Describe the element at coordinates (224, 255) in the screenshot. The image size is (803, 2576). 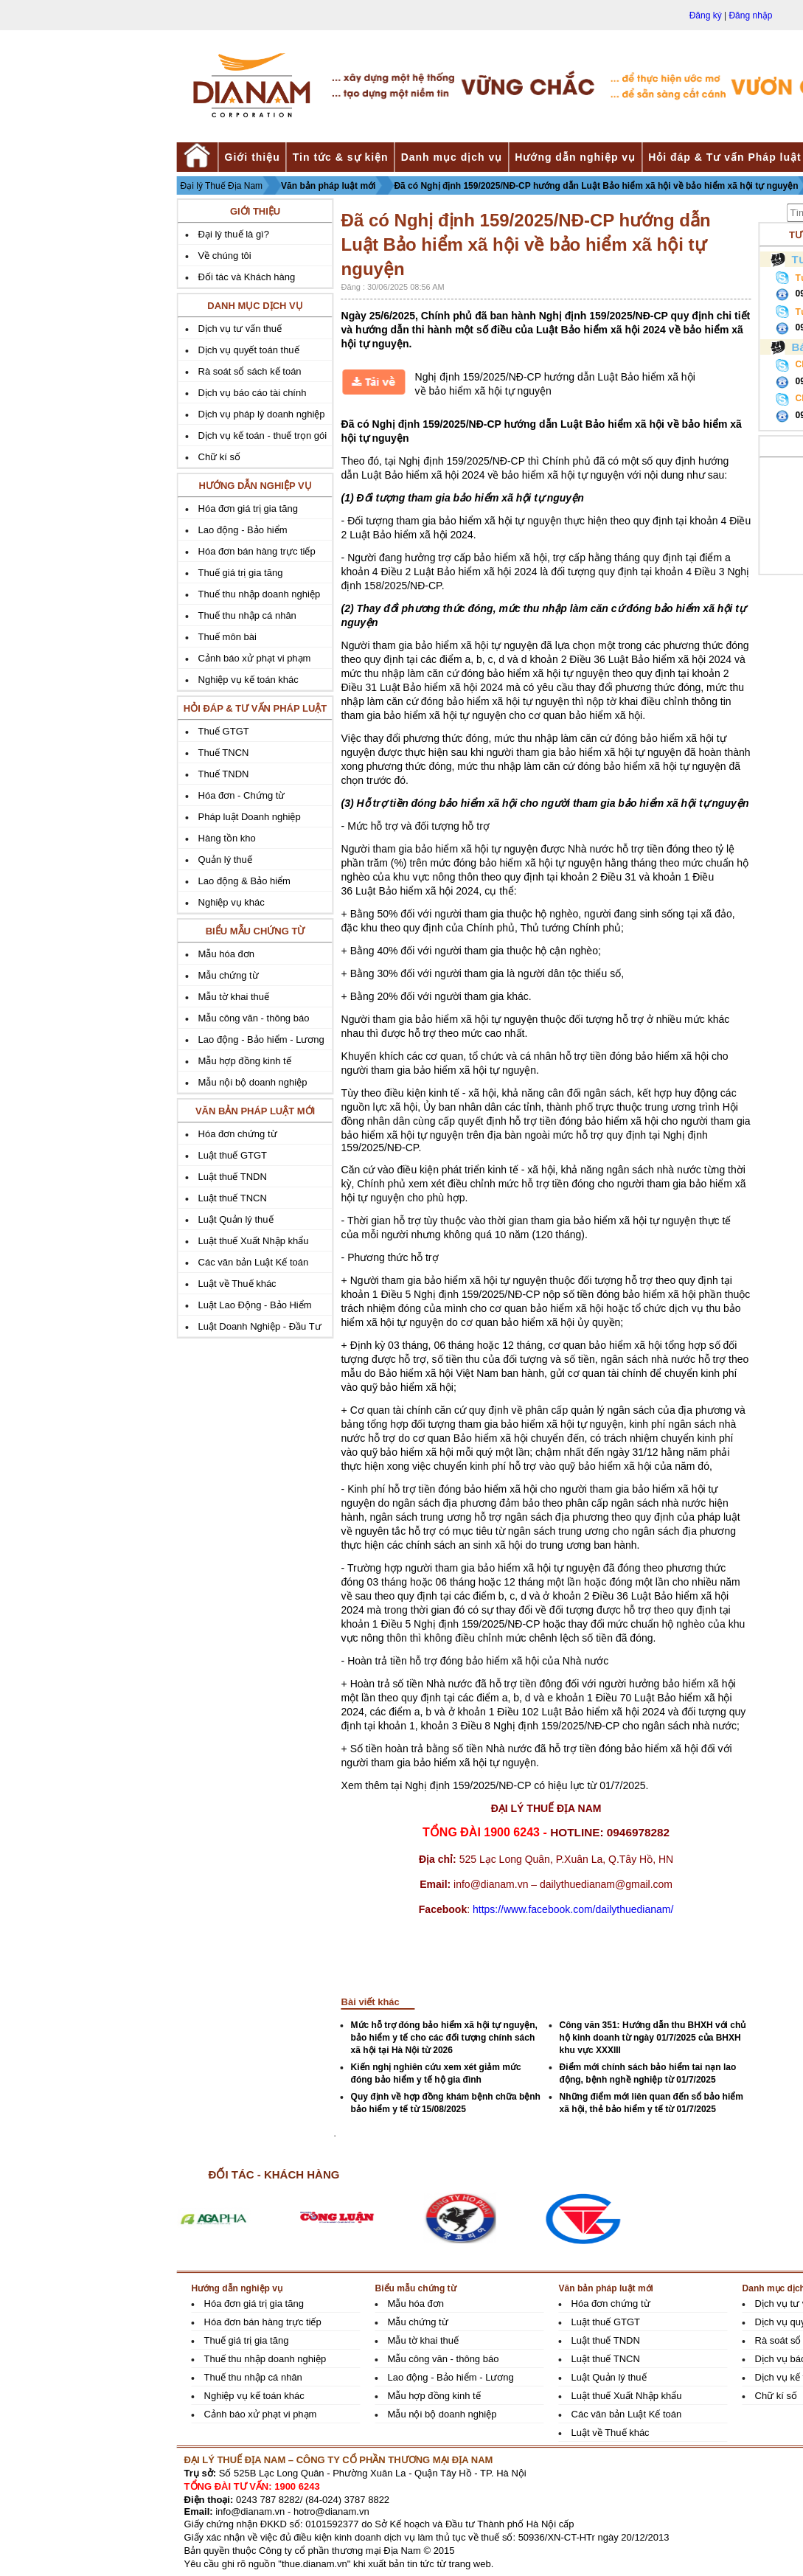
I see `Về chúng tôi` at that location.